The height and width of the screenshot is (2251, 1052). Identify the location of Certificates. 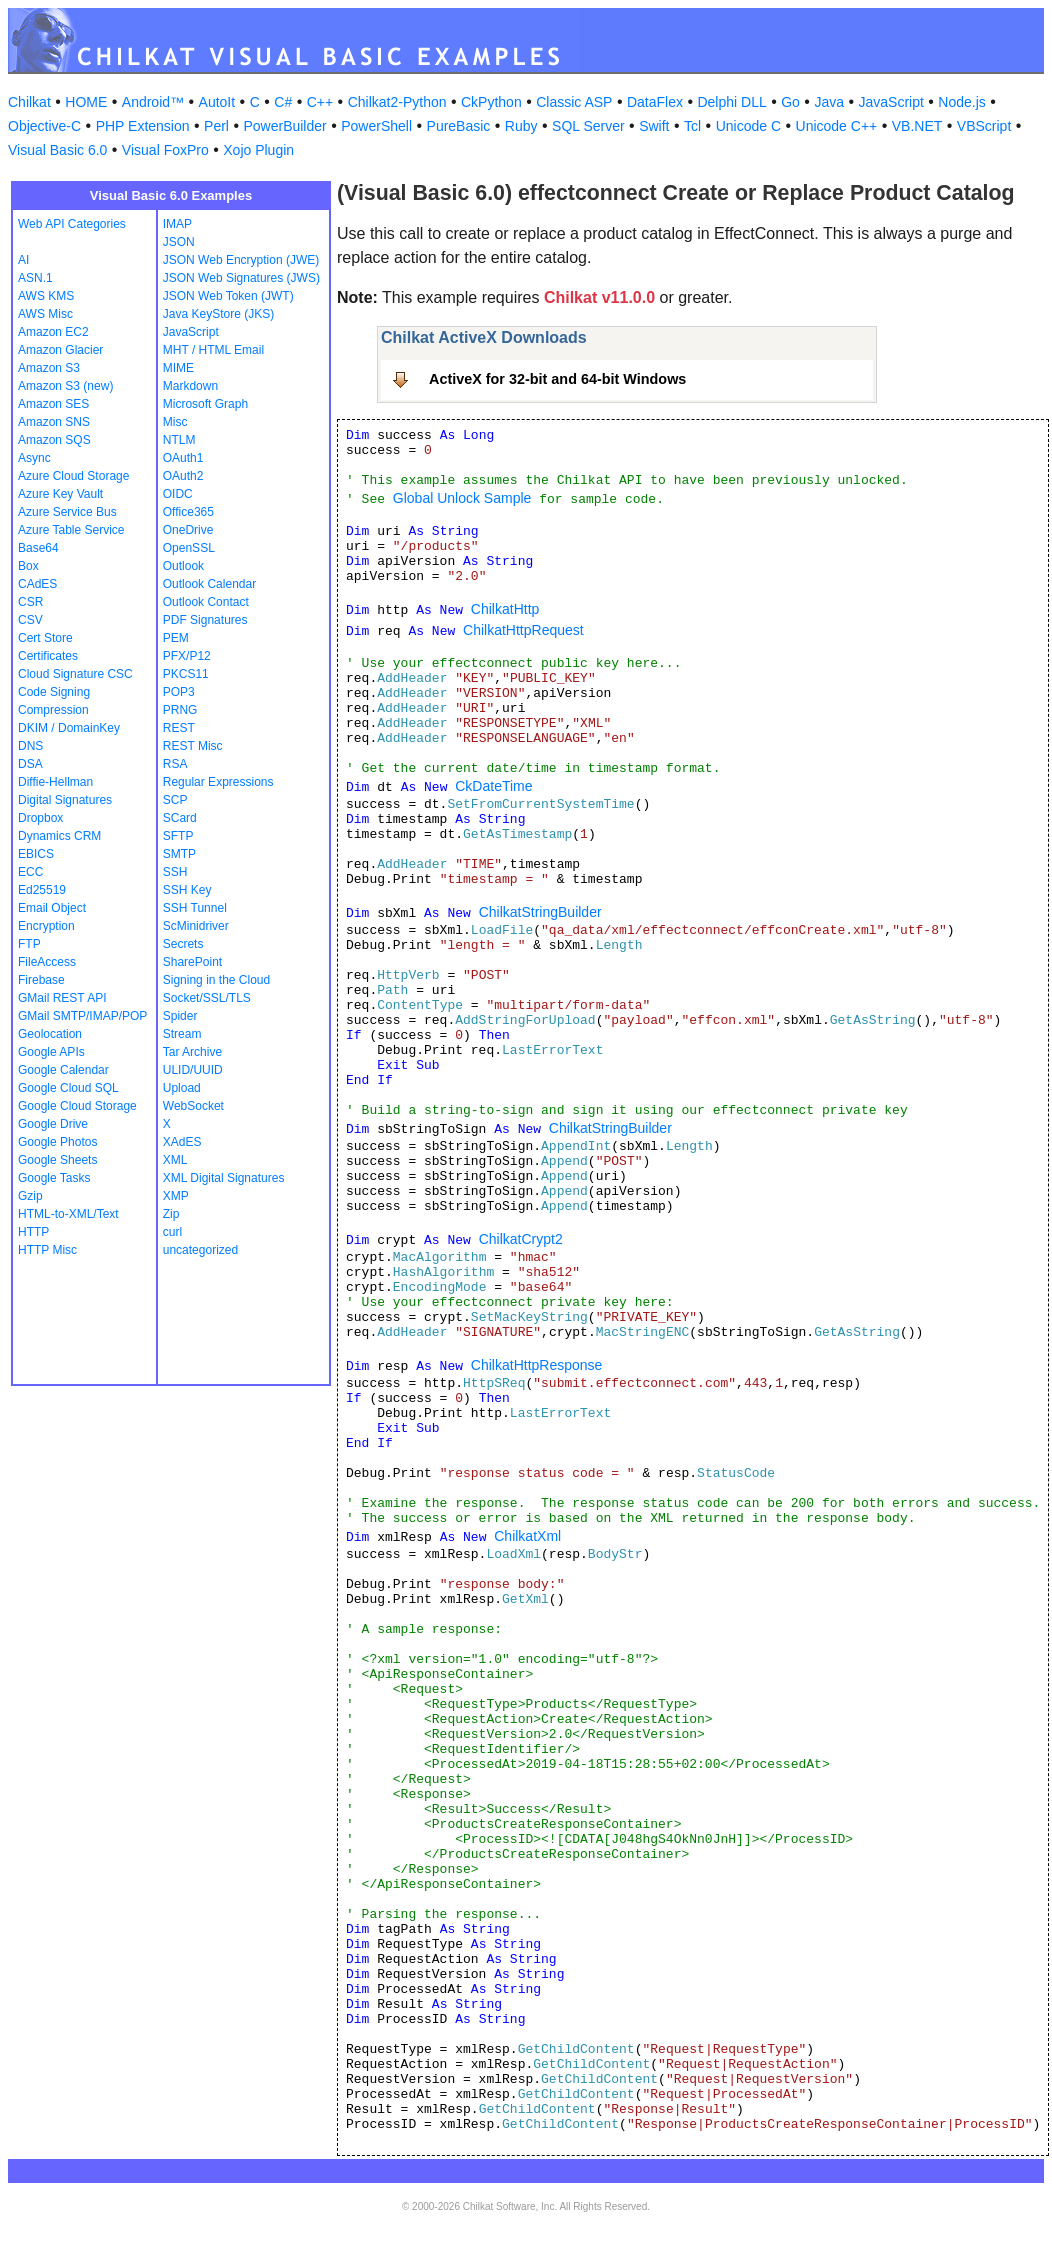
(48, 656).